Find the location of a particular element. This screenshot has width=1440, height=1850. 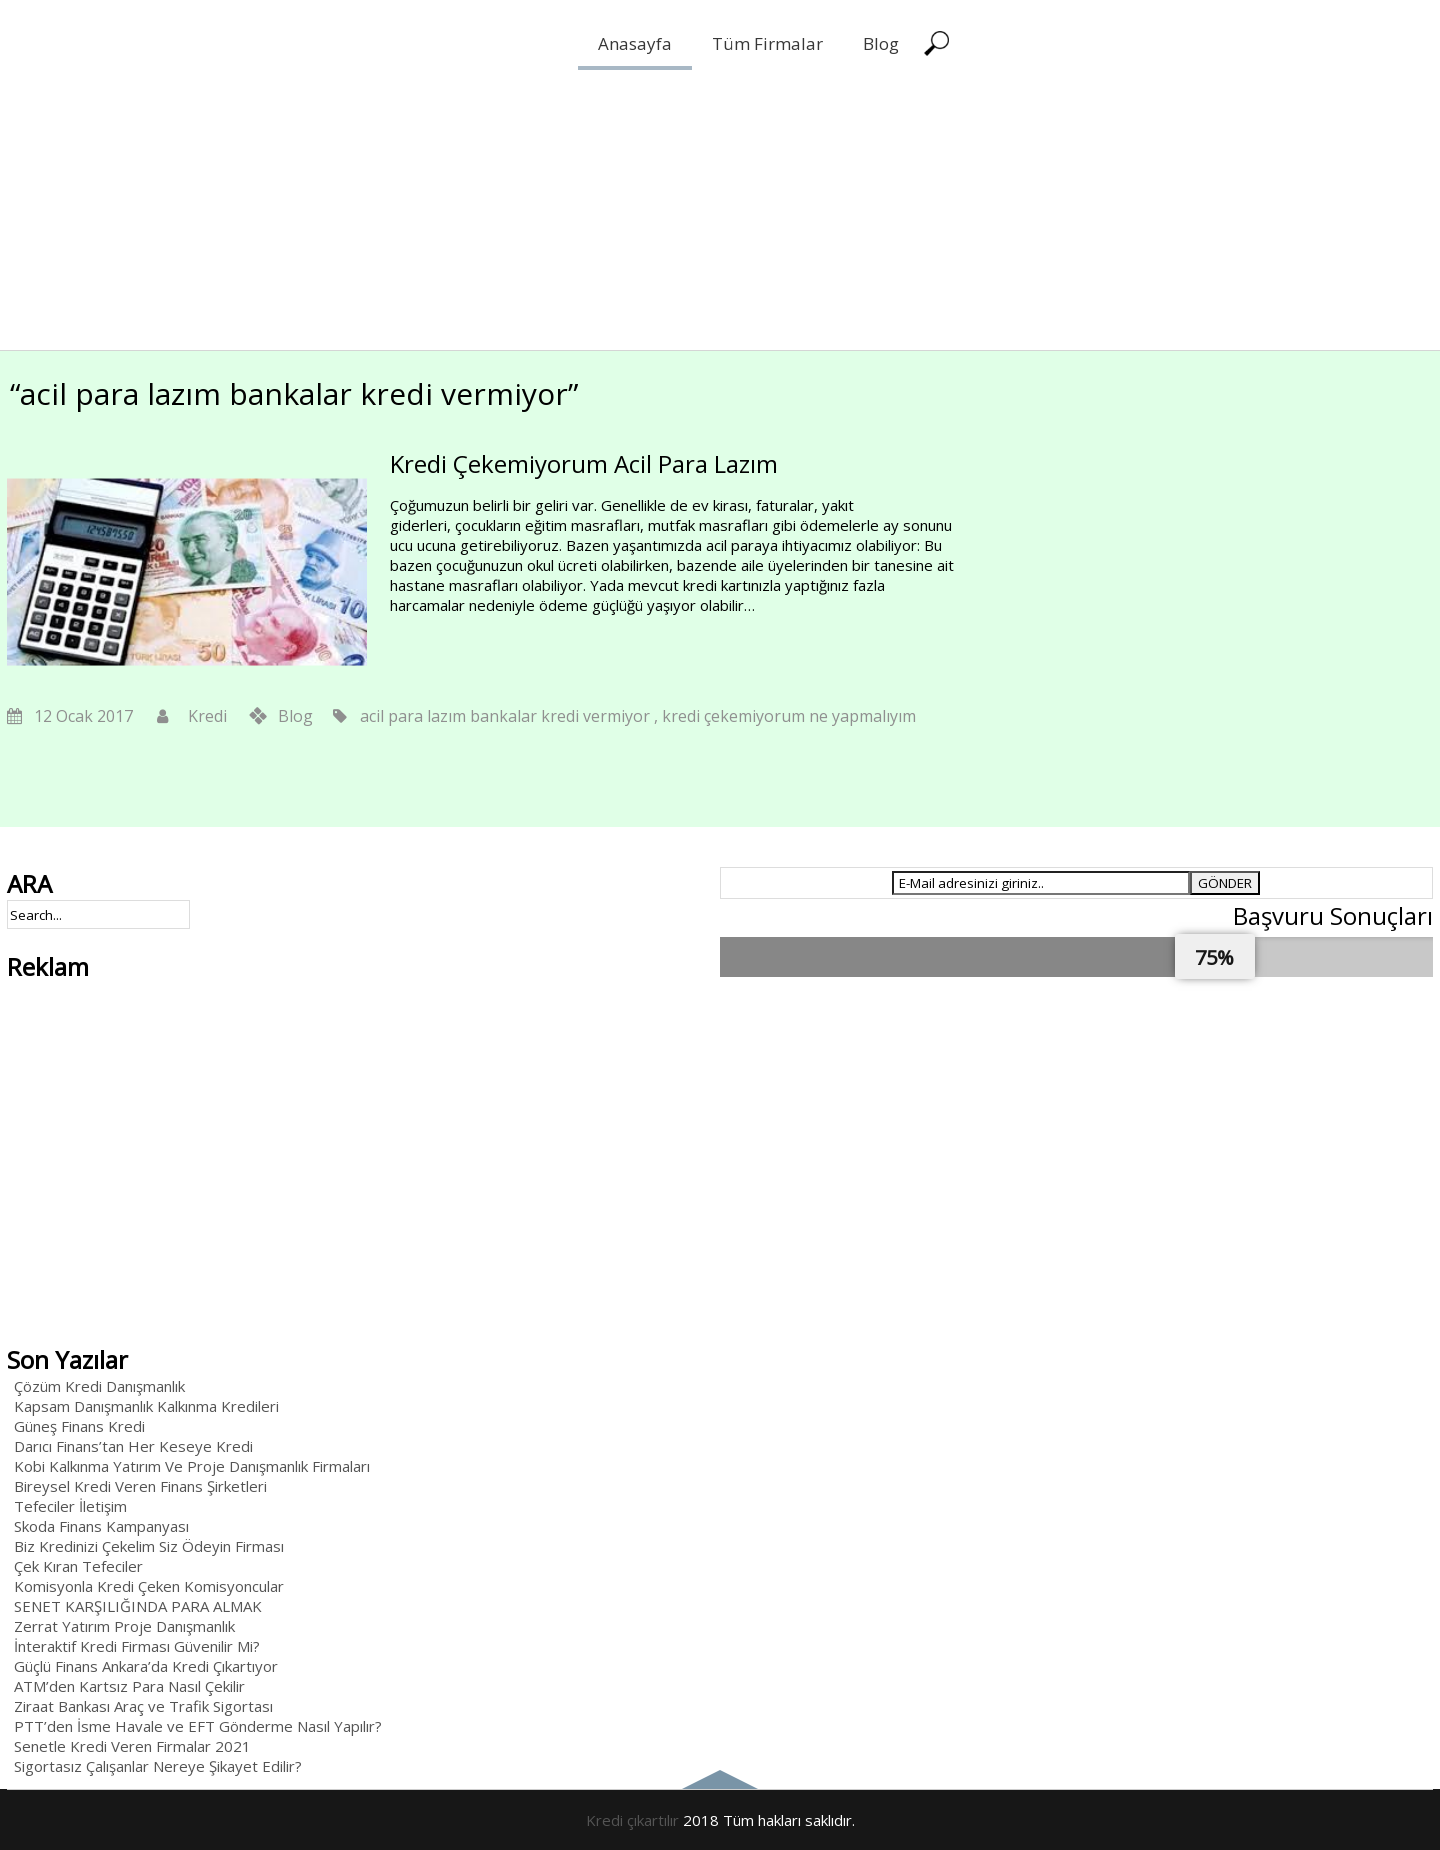

Darıcı Finans’tan Her Keseye Kredi is located at coordinates (133, 1446).